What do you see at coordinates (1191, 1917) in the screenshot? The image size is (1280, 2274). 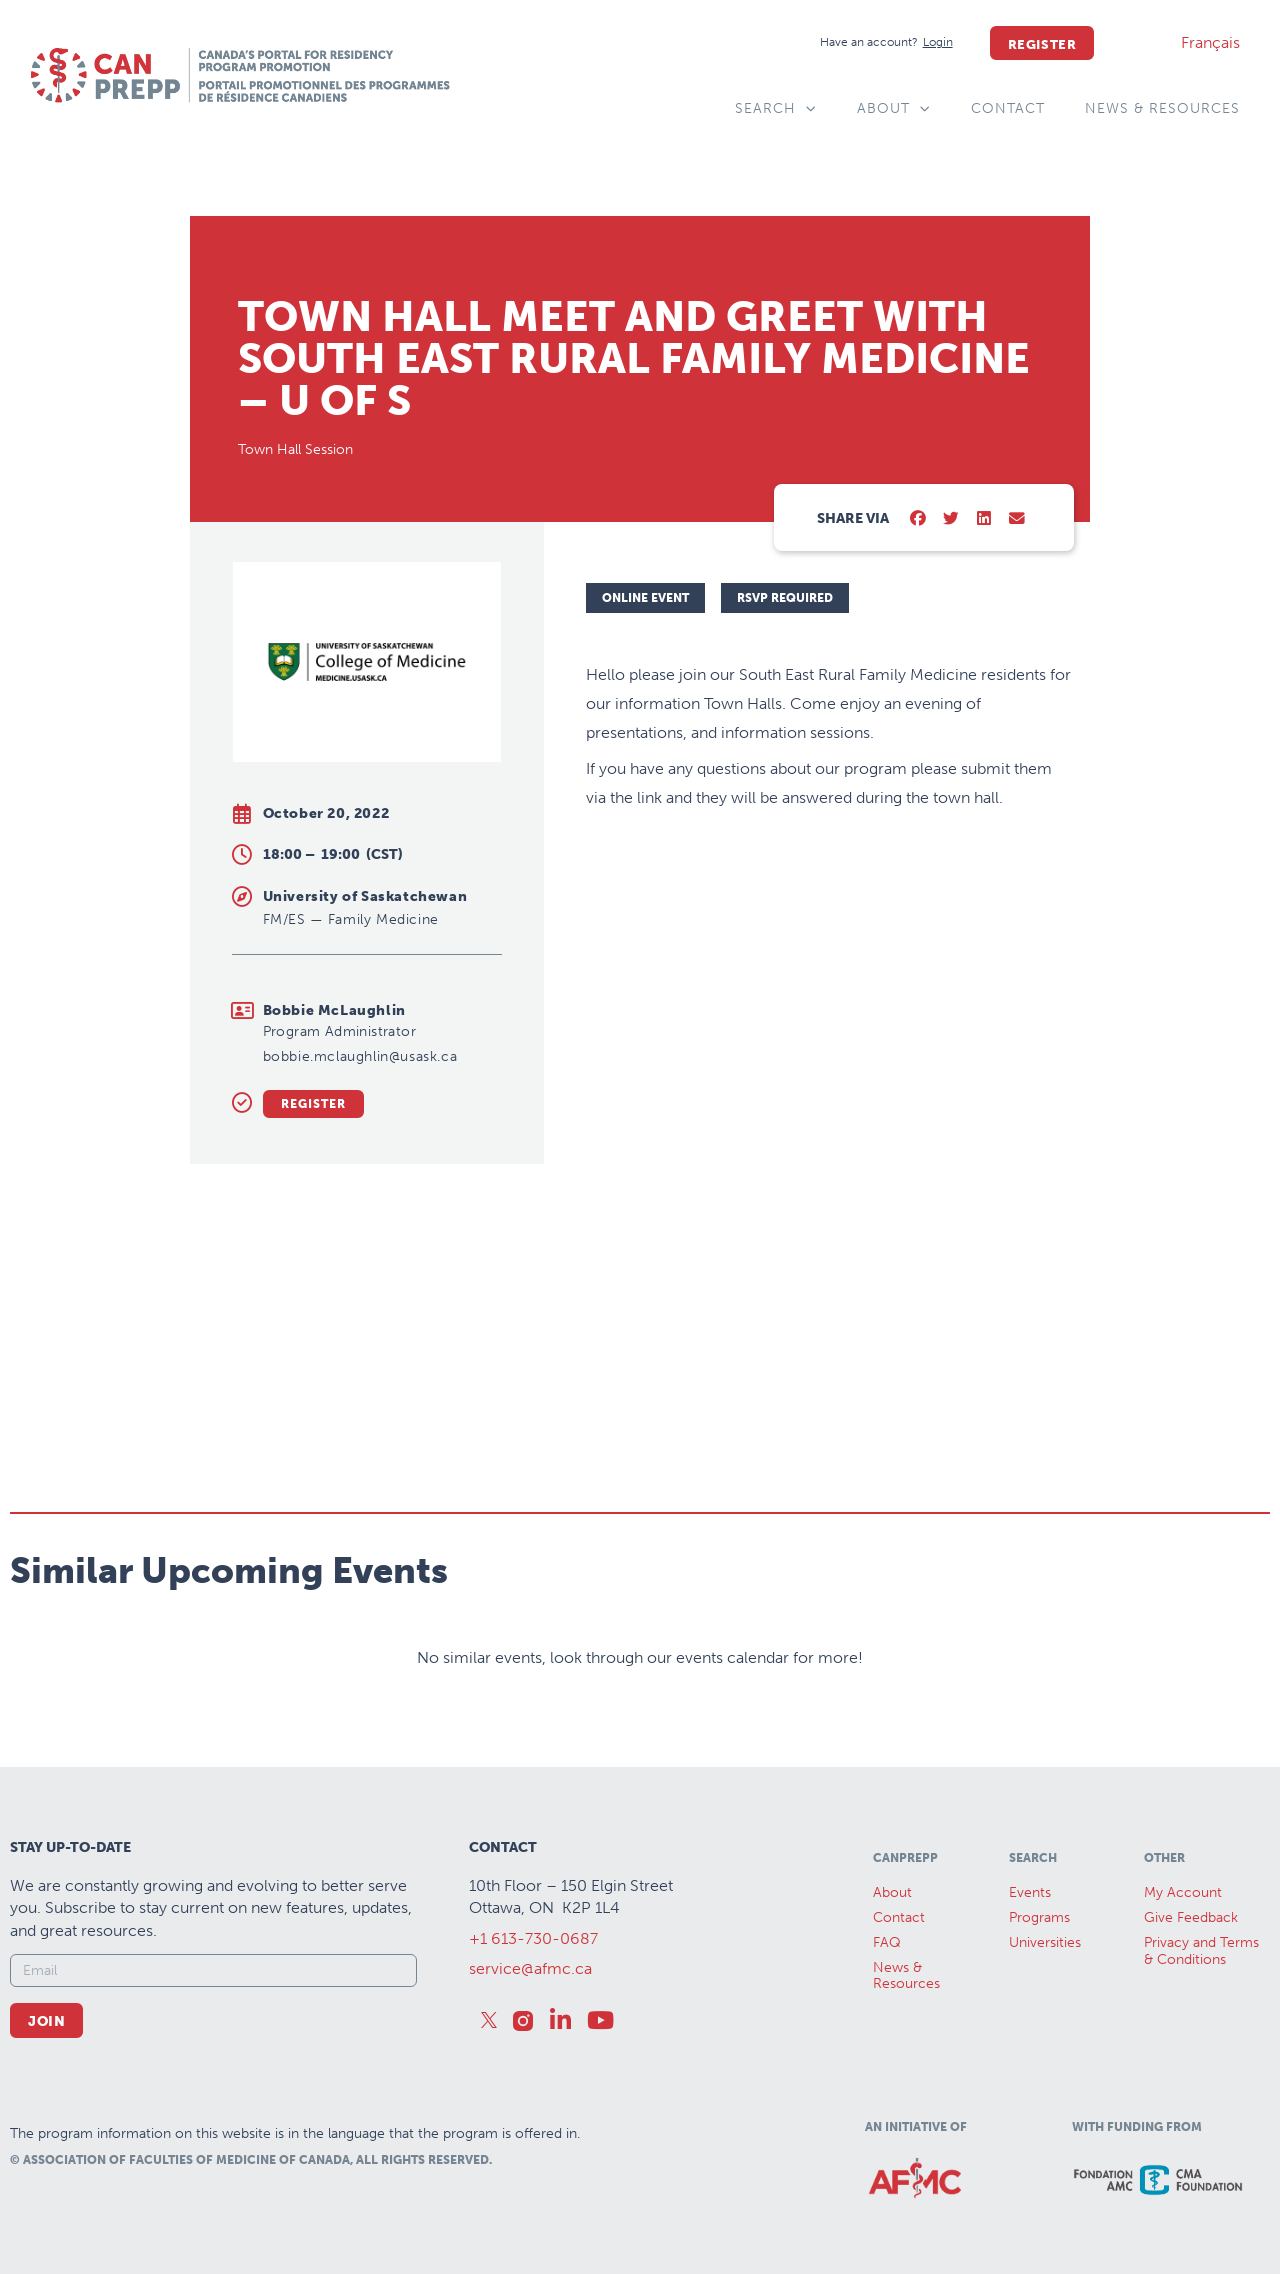 I see `Give Feedback` at bounding box center [1191, 1917].